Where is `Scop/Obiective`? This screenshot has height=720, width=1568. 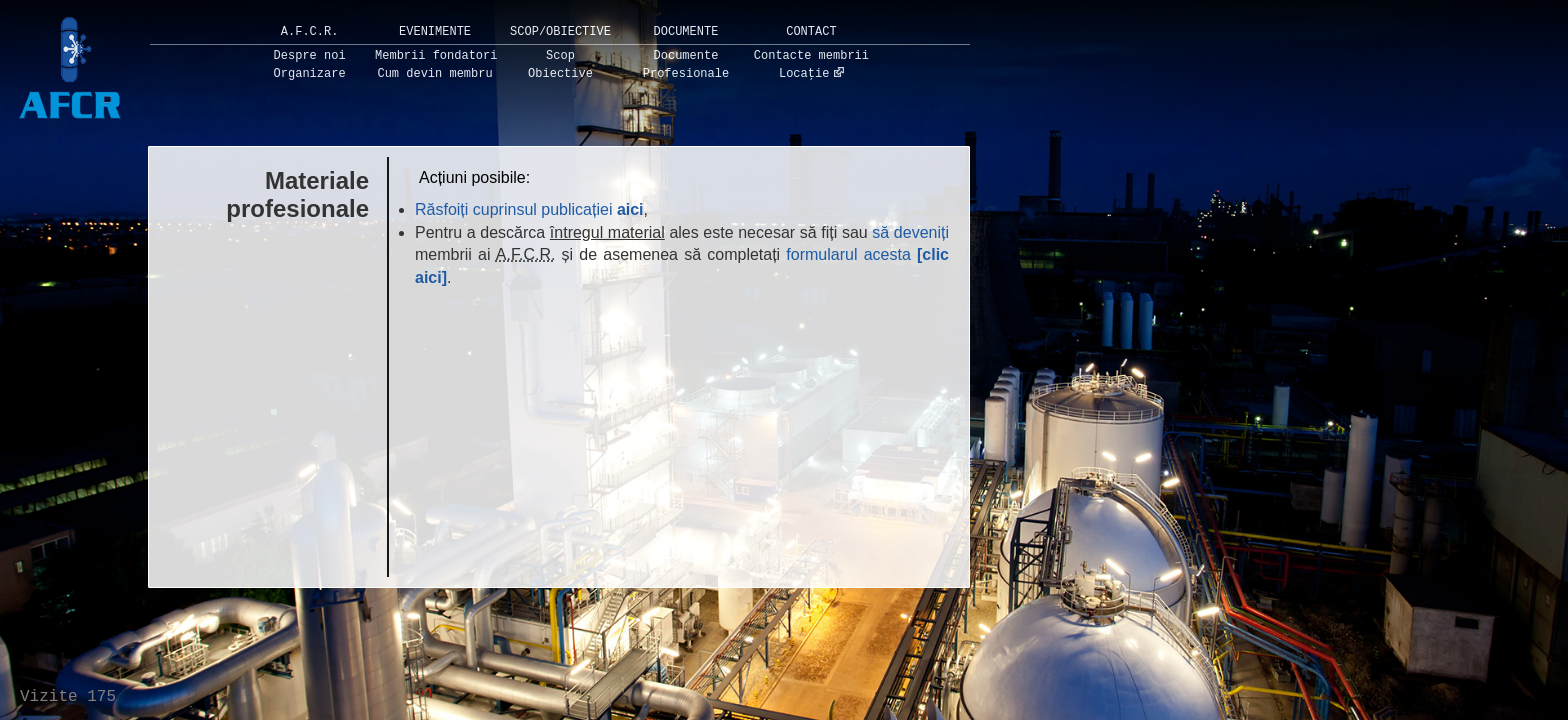
Scop/Obiective is located at coordinates (560, 32).